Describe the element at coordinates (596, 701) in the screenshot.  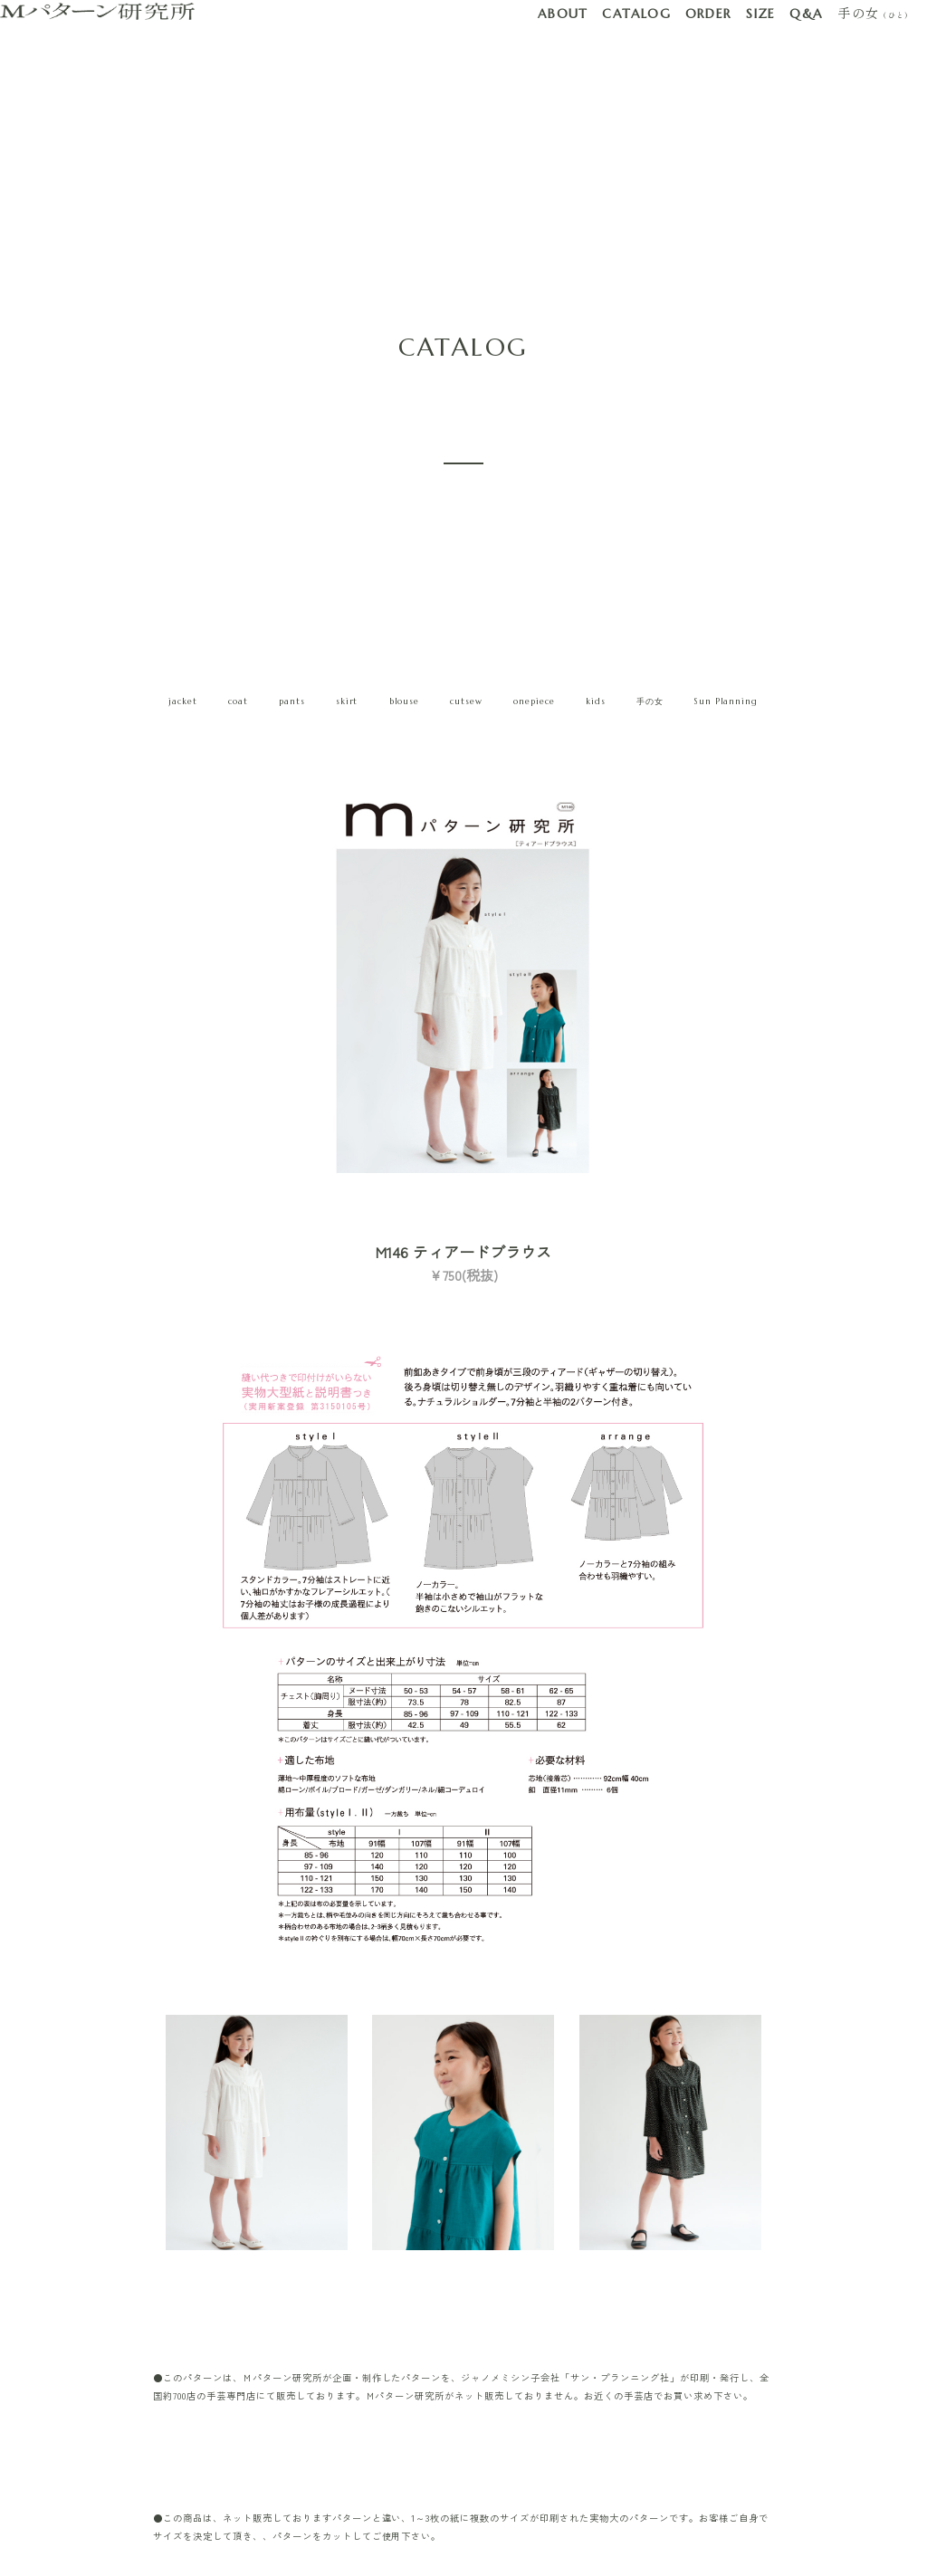
I see `kids` at that location.